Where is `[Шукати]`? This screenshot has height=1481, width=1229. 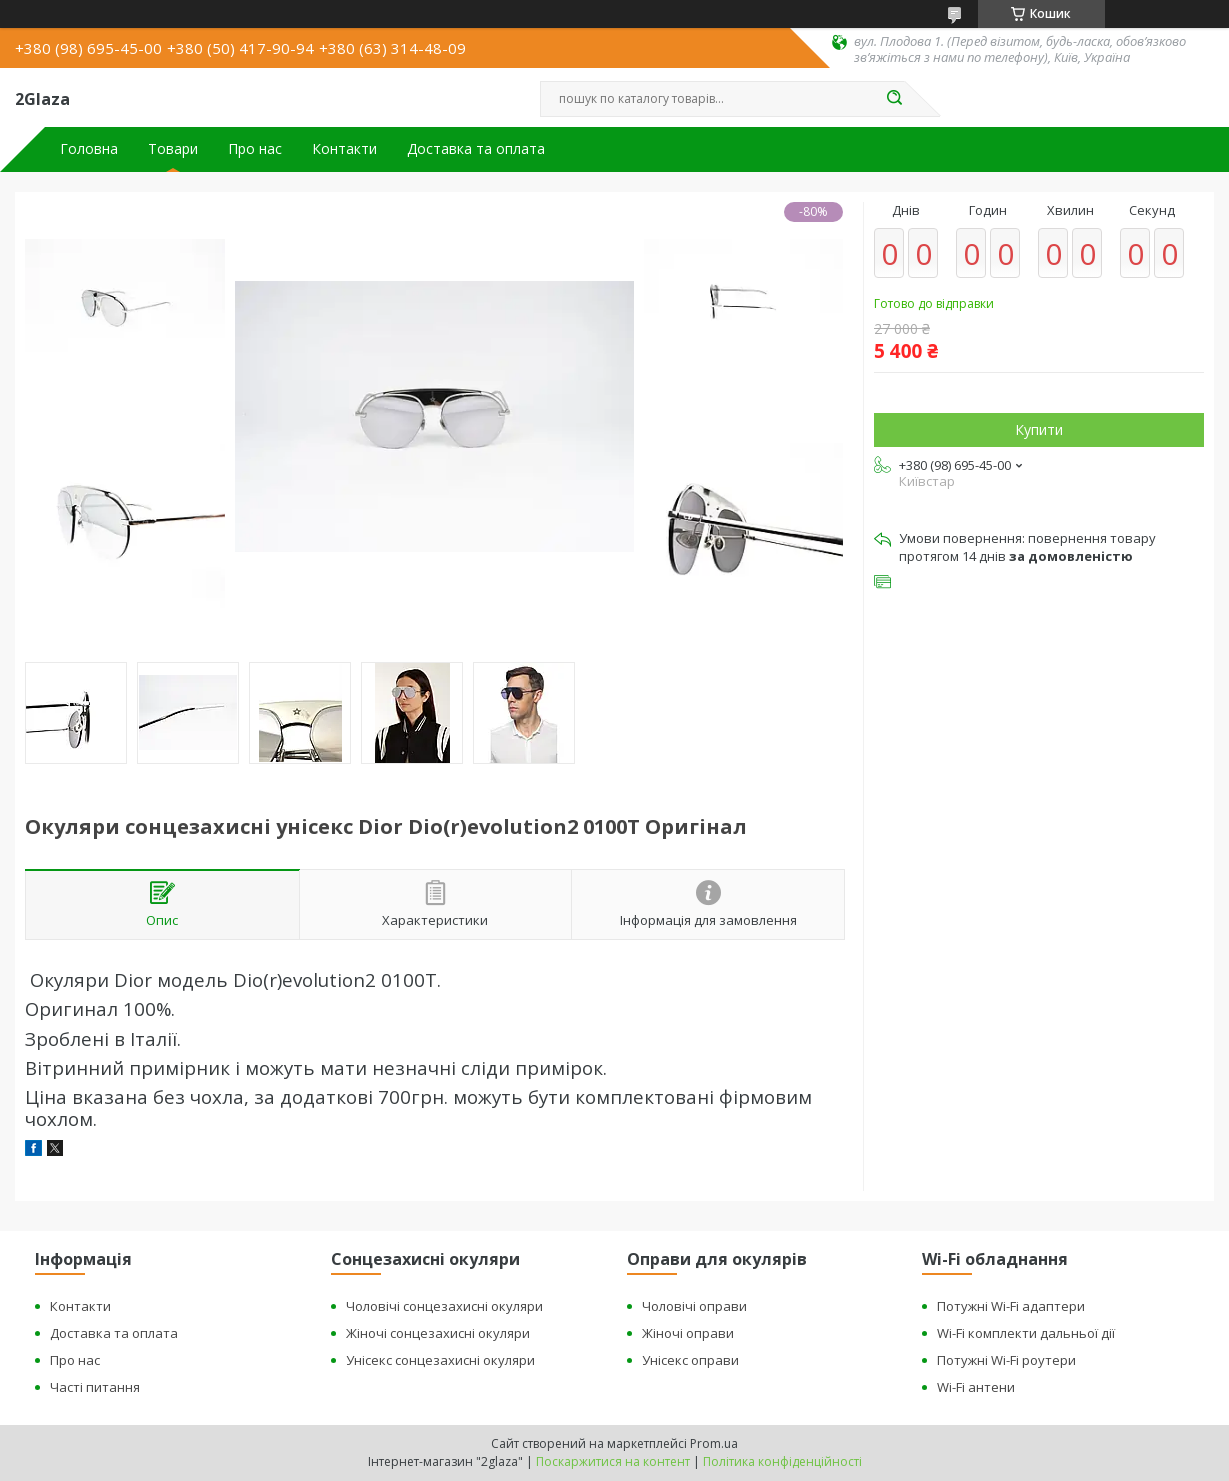
[Шукати] is located at coordinates (895, 99).